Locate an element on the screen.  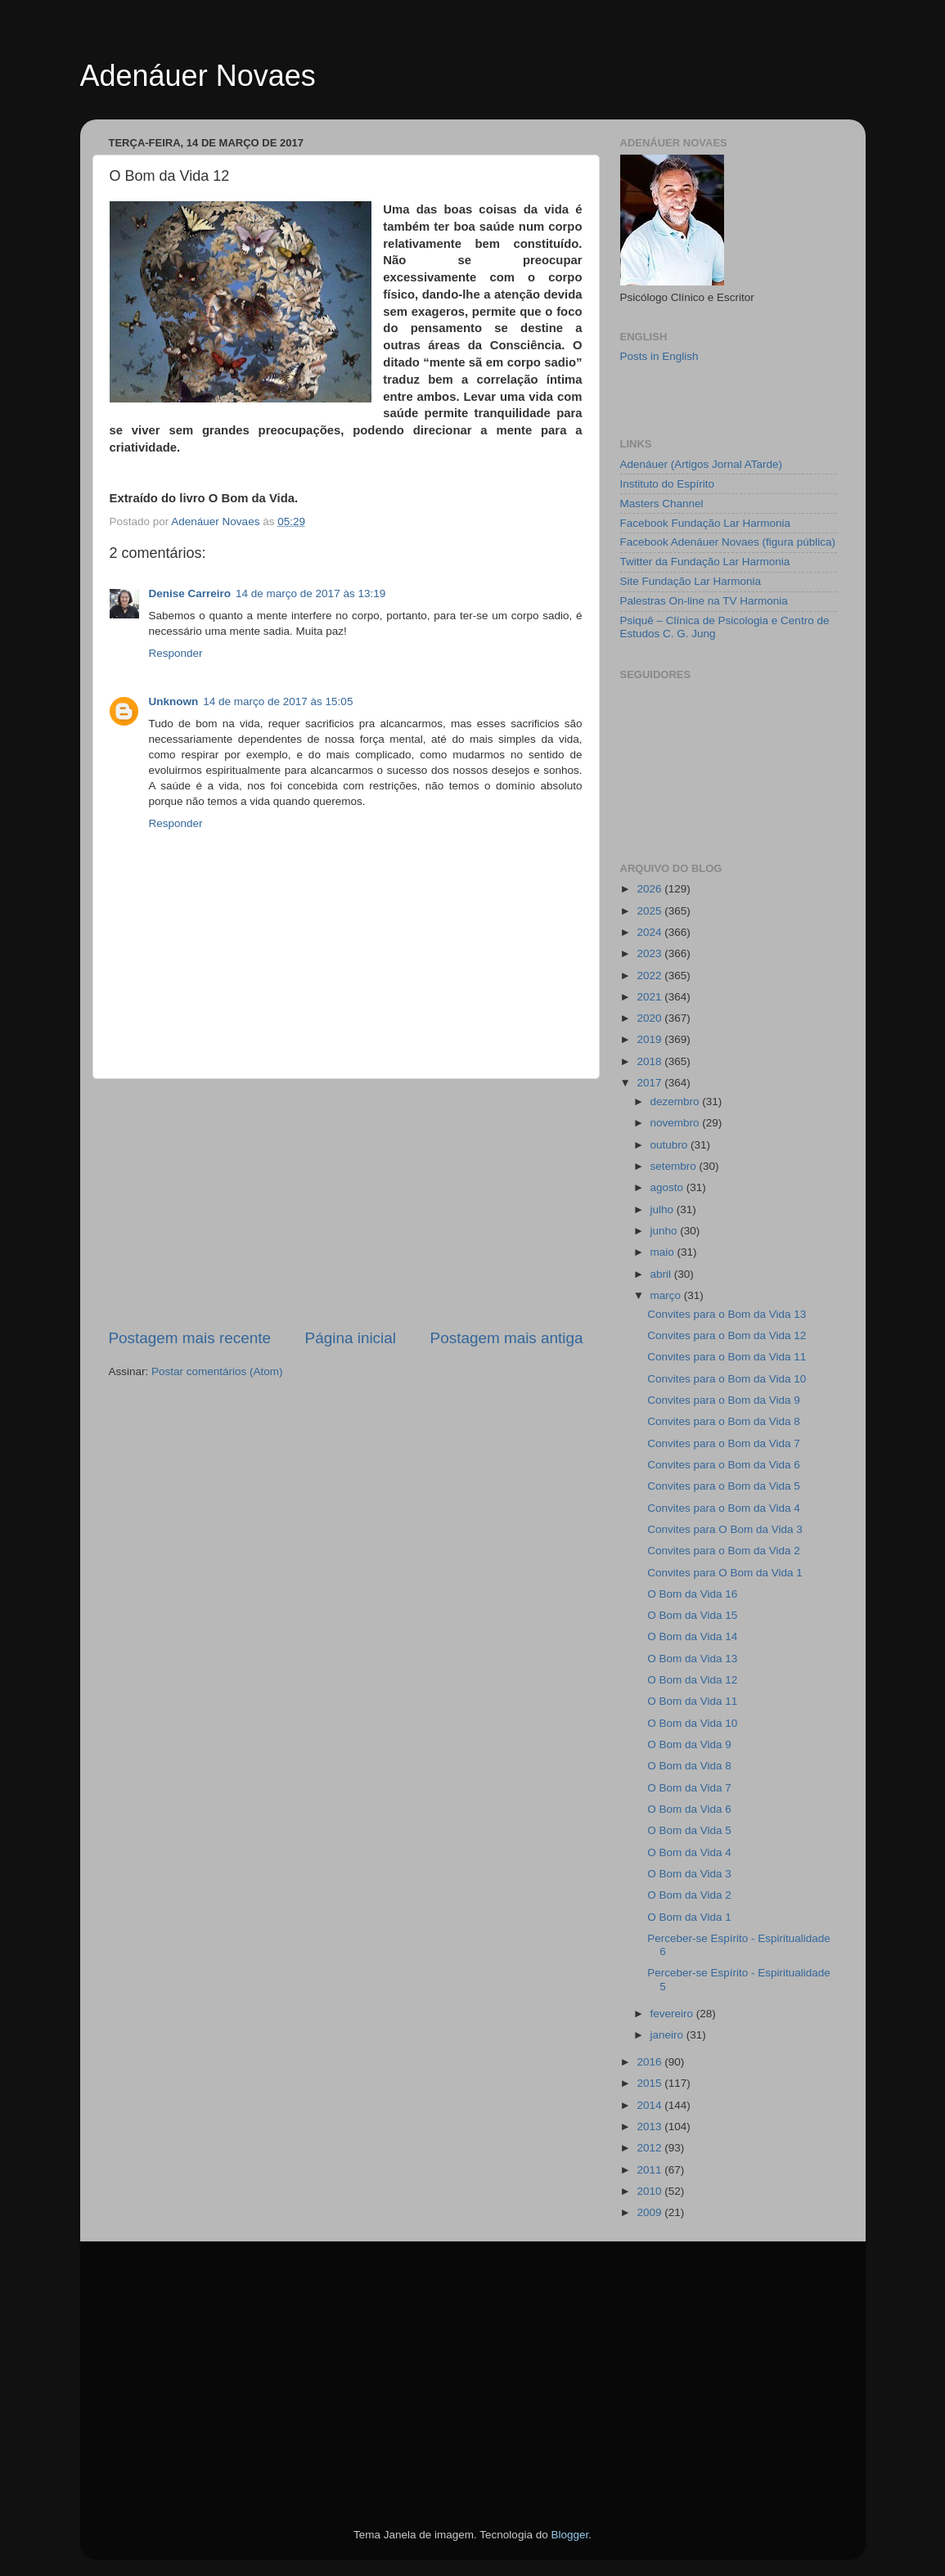
2023 is located at coordinates (650, 953).